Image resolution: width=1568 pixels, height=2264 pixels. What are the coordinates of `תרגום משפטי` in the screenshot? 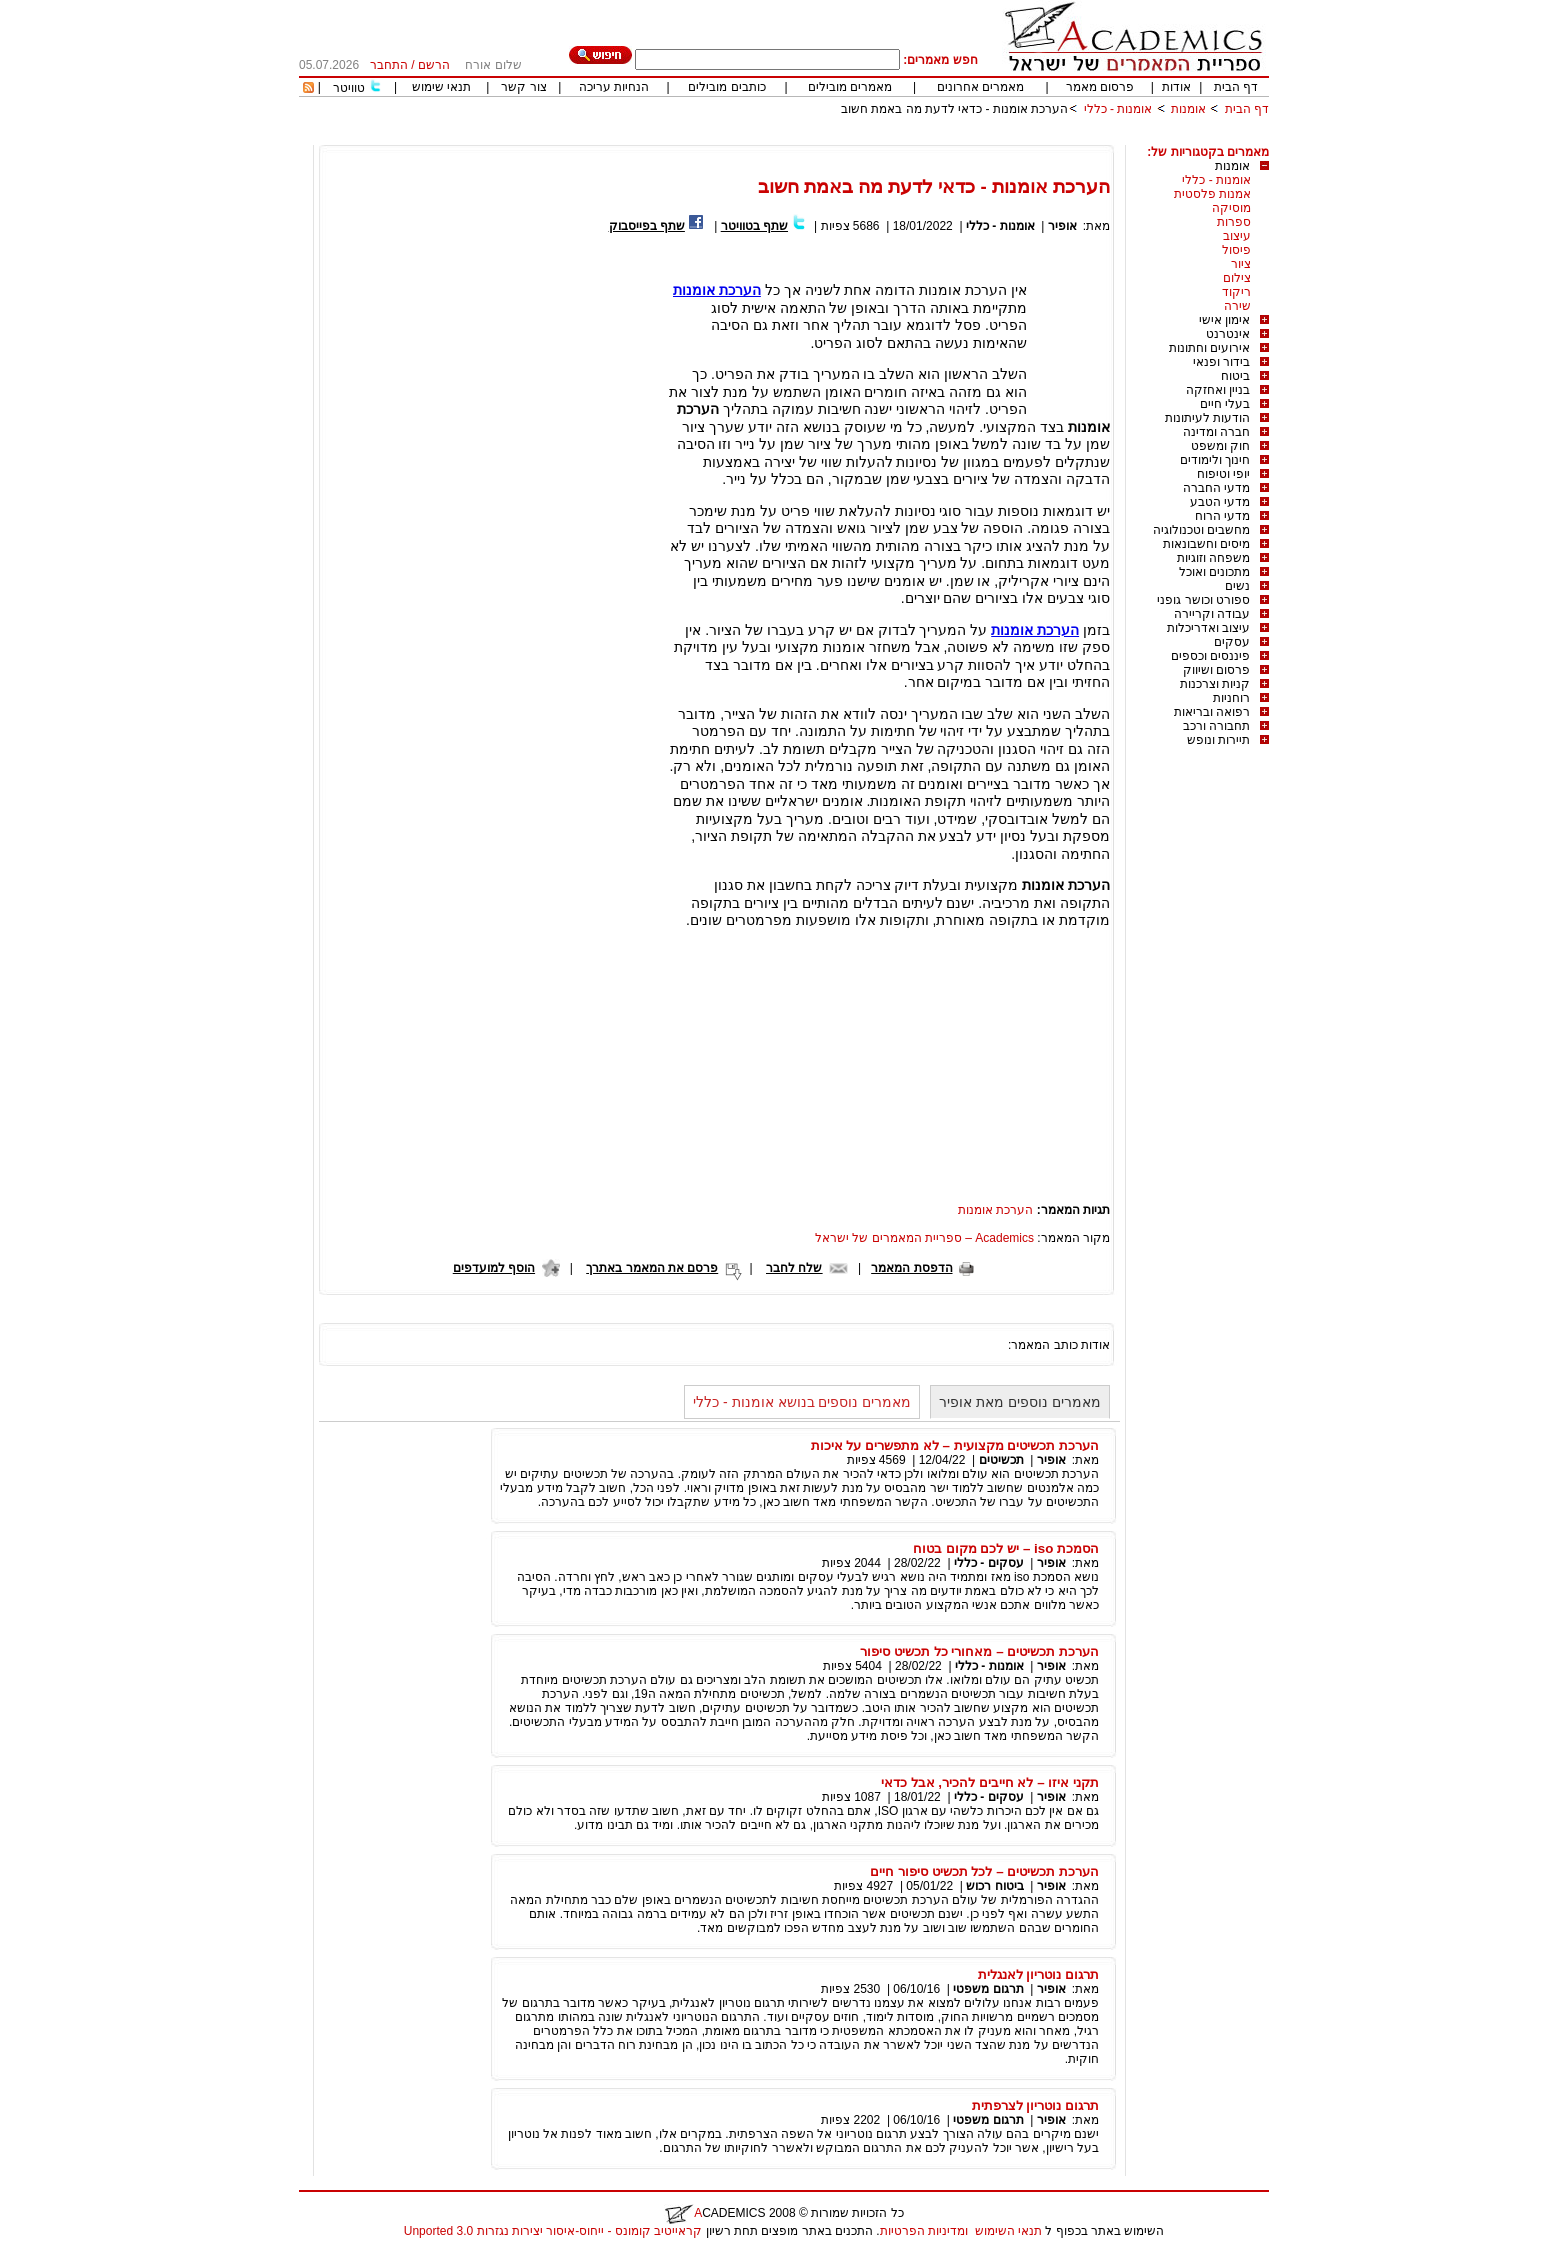 It's located at (988, 1989).